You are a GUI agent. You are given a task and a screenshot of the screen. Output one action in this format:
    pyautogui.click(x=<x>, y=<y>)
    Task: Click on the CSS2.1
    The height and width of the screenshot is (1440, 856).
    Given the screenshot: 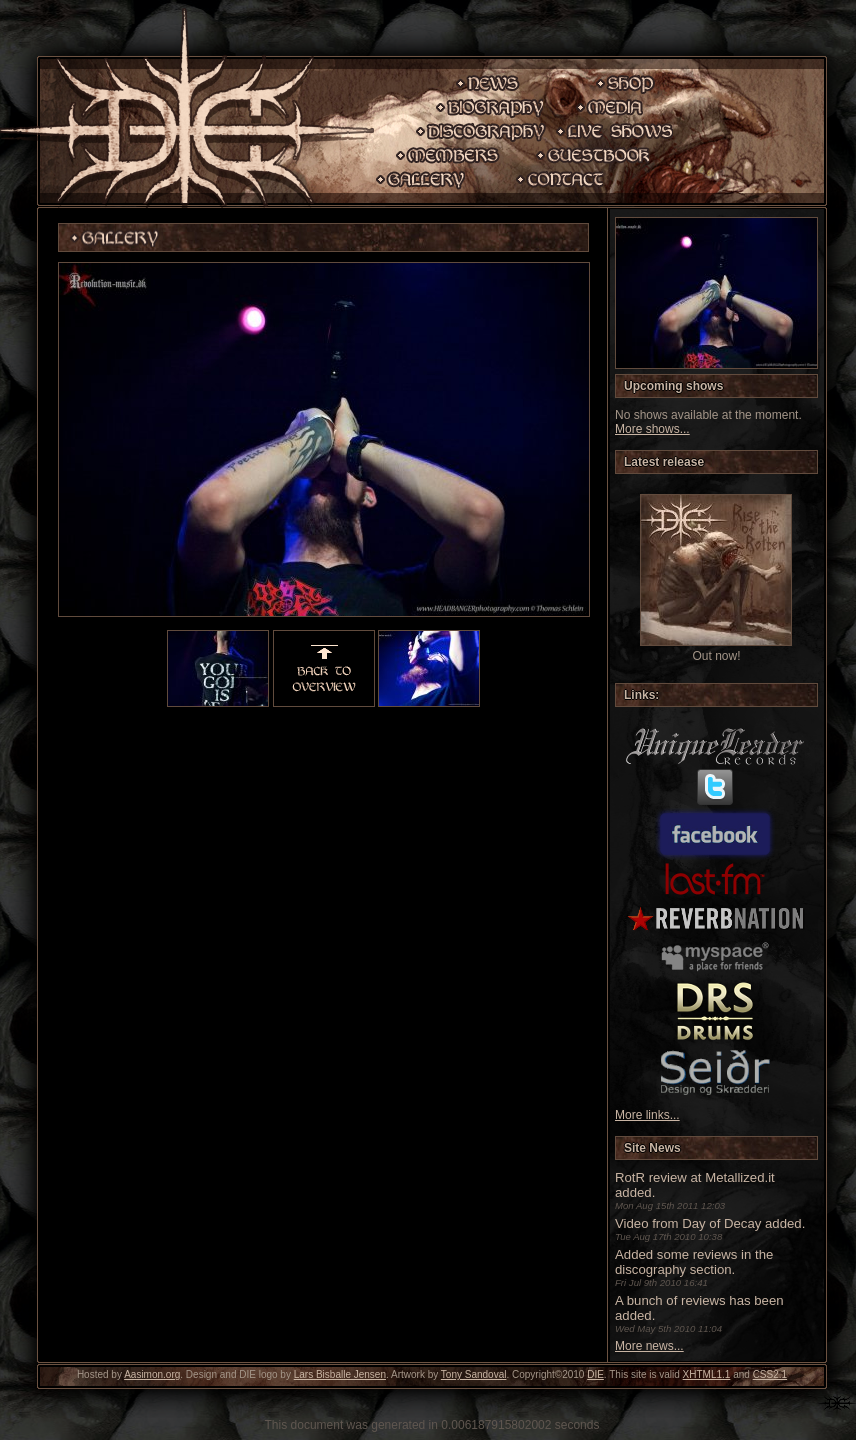 What is the action you would take?
    pyautogui.click(x=770, y=1374)
    